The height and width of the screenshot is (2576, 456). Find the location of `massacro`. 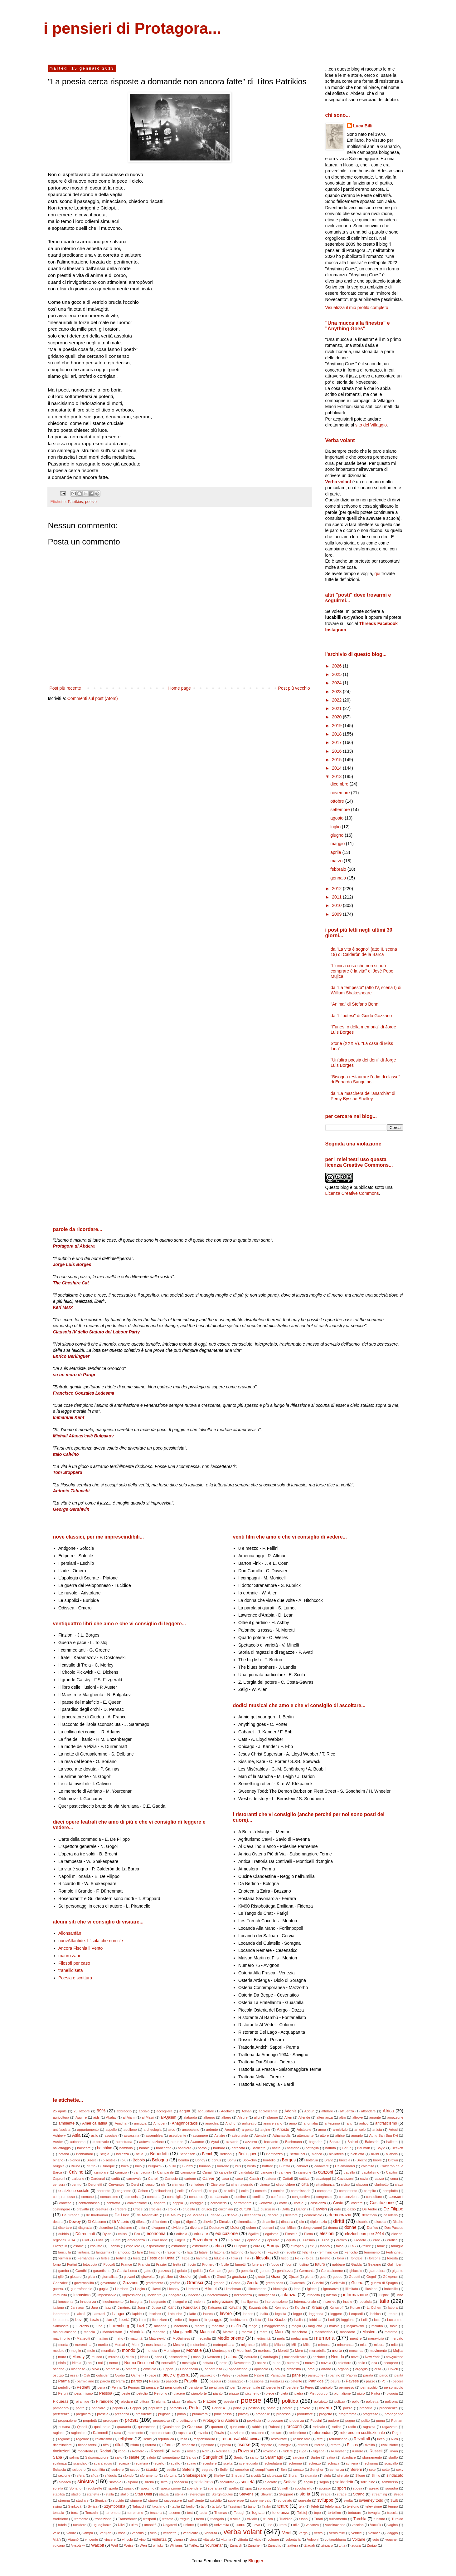

massacro is located at coordinates (347, 2332).